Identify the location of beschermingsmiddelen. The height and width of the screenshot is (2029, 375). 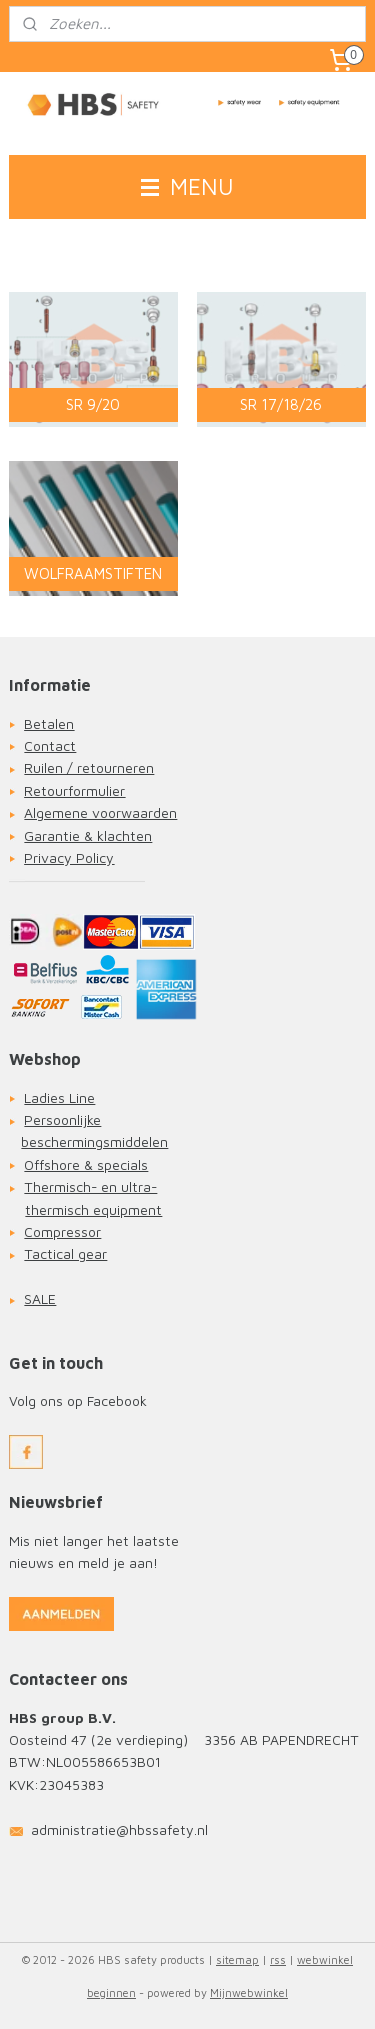
(94, 1141).